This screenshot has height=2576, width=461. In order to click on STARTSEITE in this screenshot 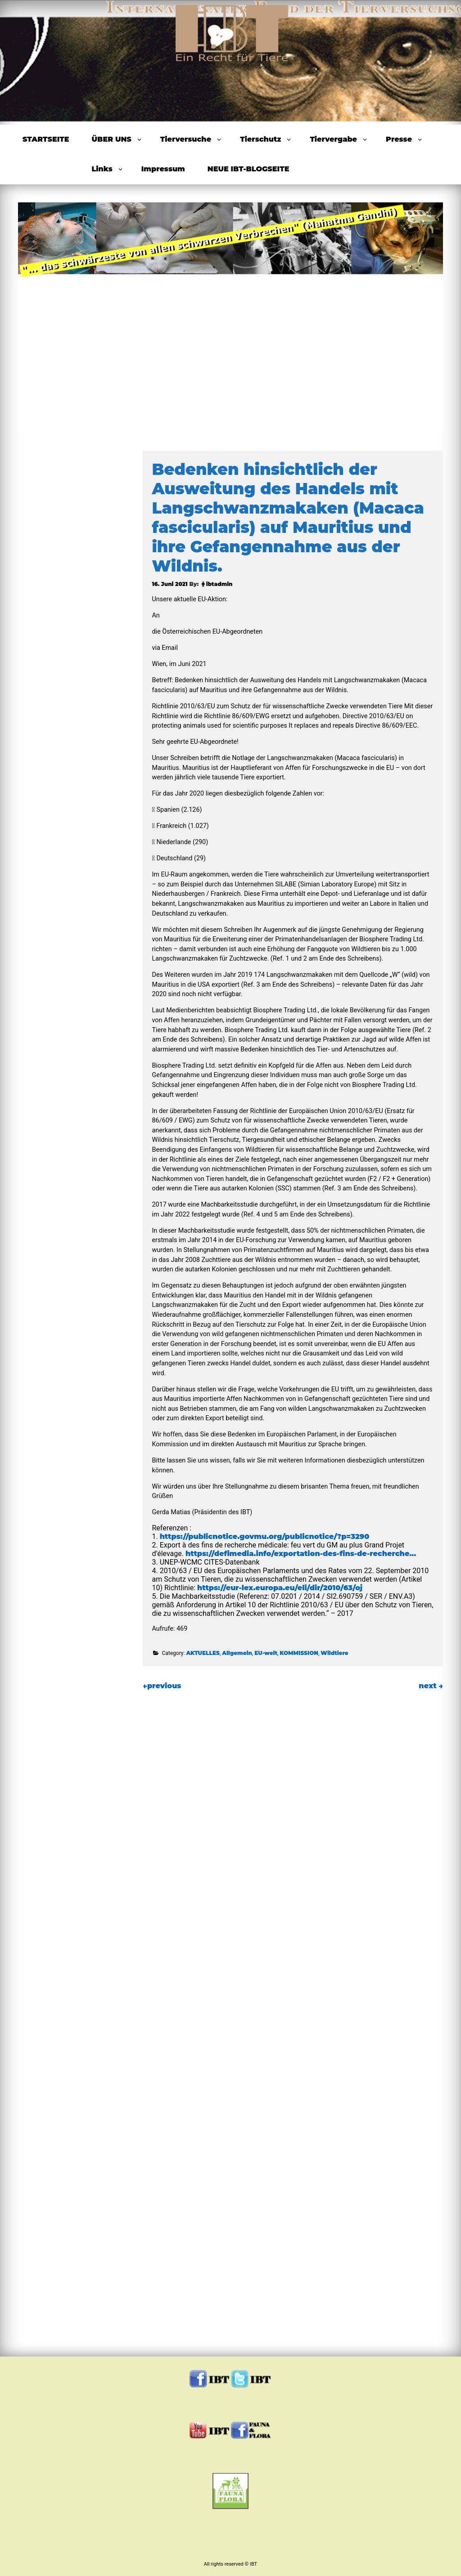, I will do `click(46, 139)`.